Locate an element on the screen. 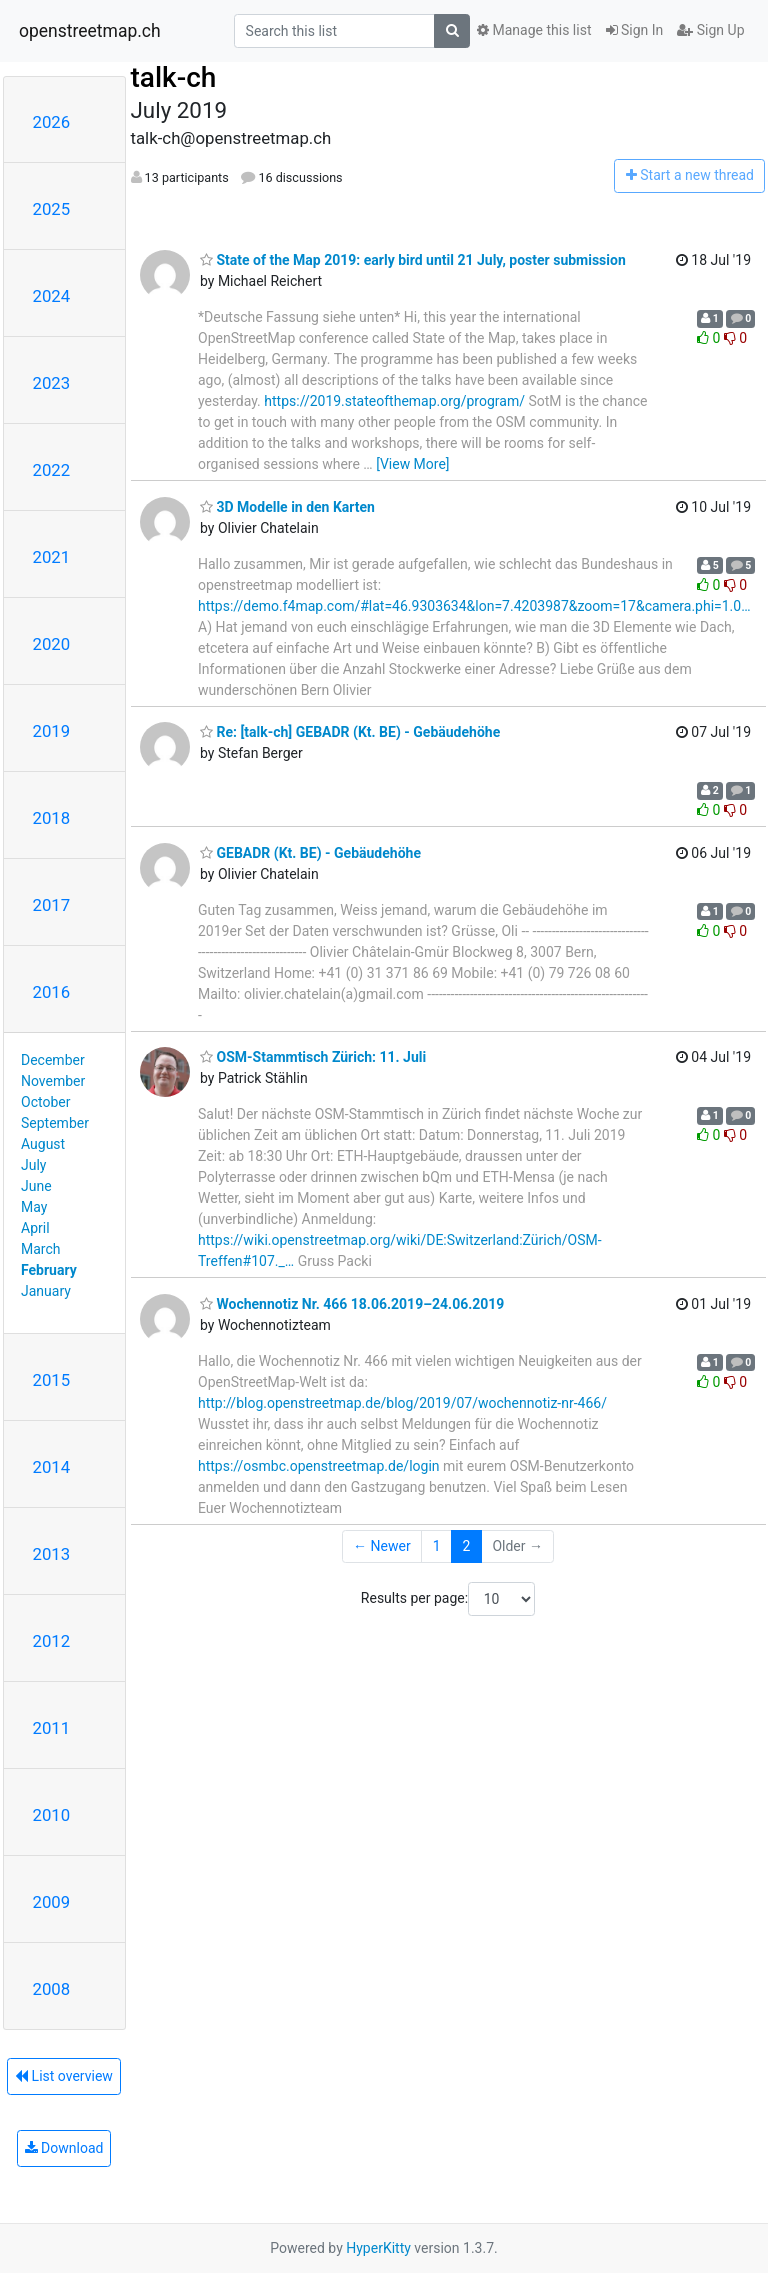 The width and height of the screenshot is (768, 2273). 2017 is located at coordinates (52, 905).